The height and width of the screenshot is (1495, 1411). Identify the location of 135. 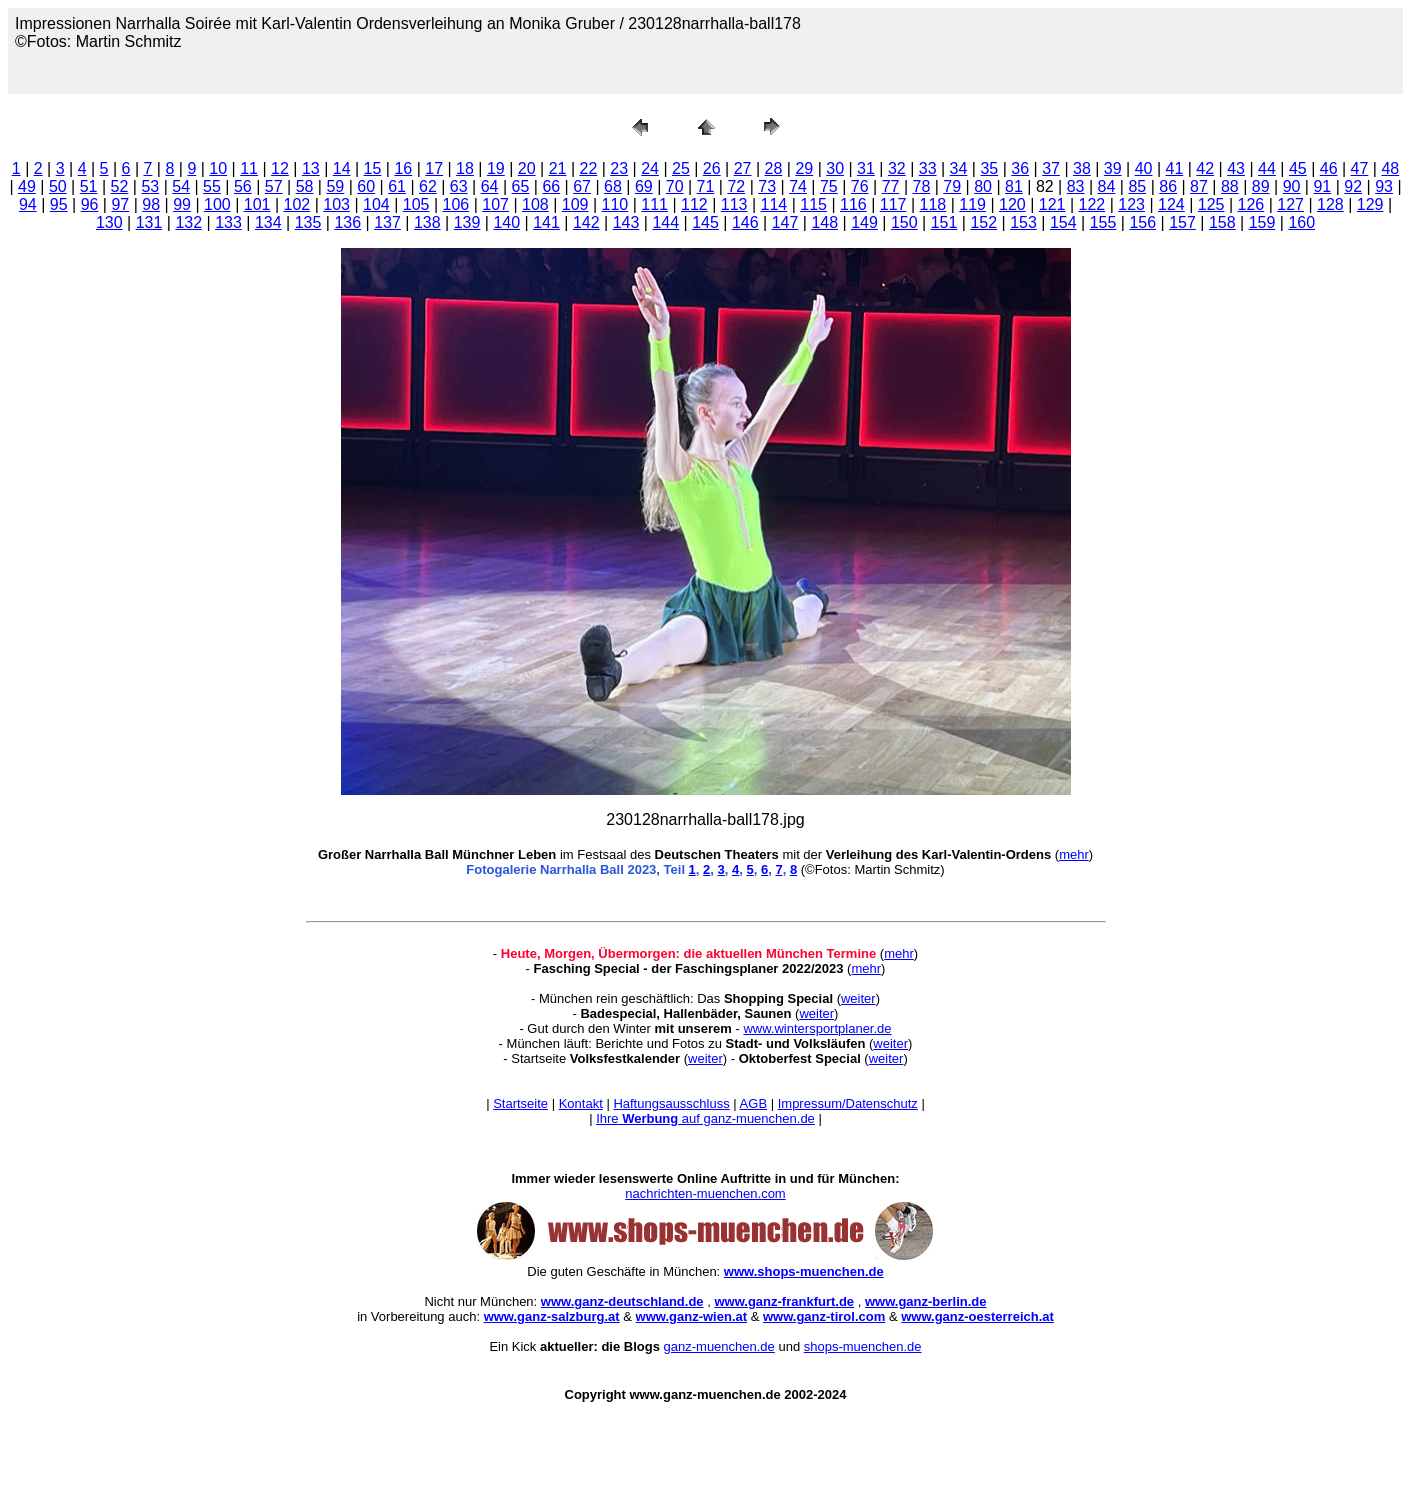
(308, 222).